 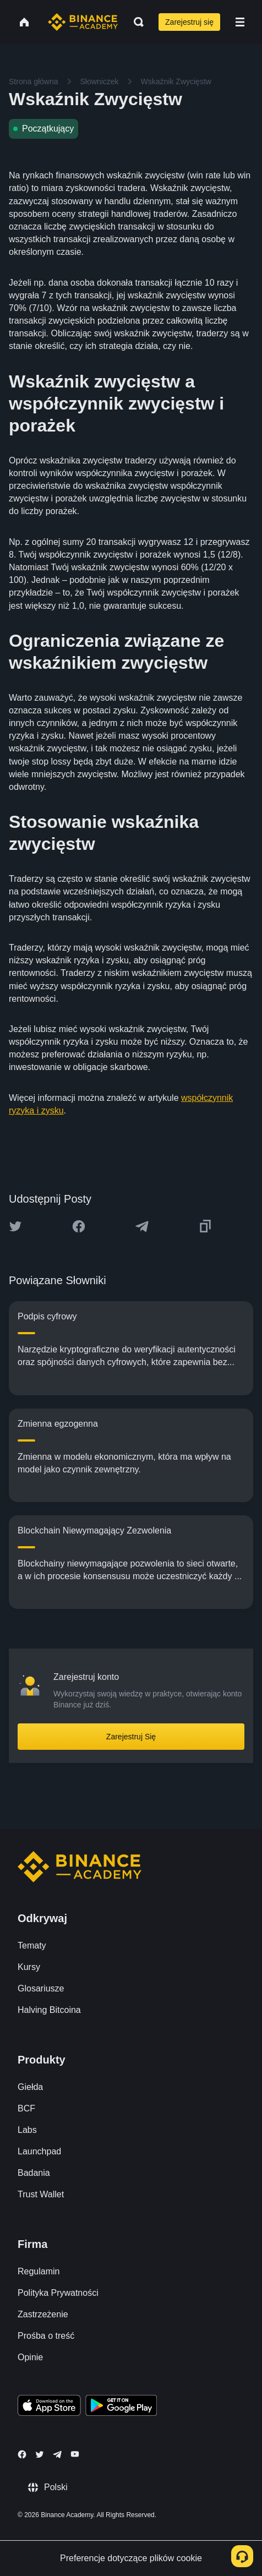 I want to click on Launchpad, so click(x=39, y=2151).